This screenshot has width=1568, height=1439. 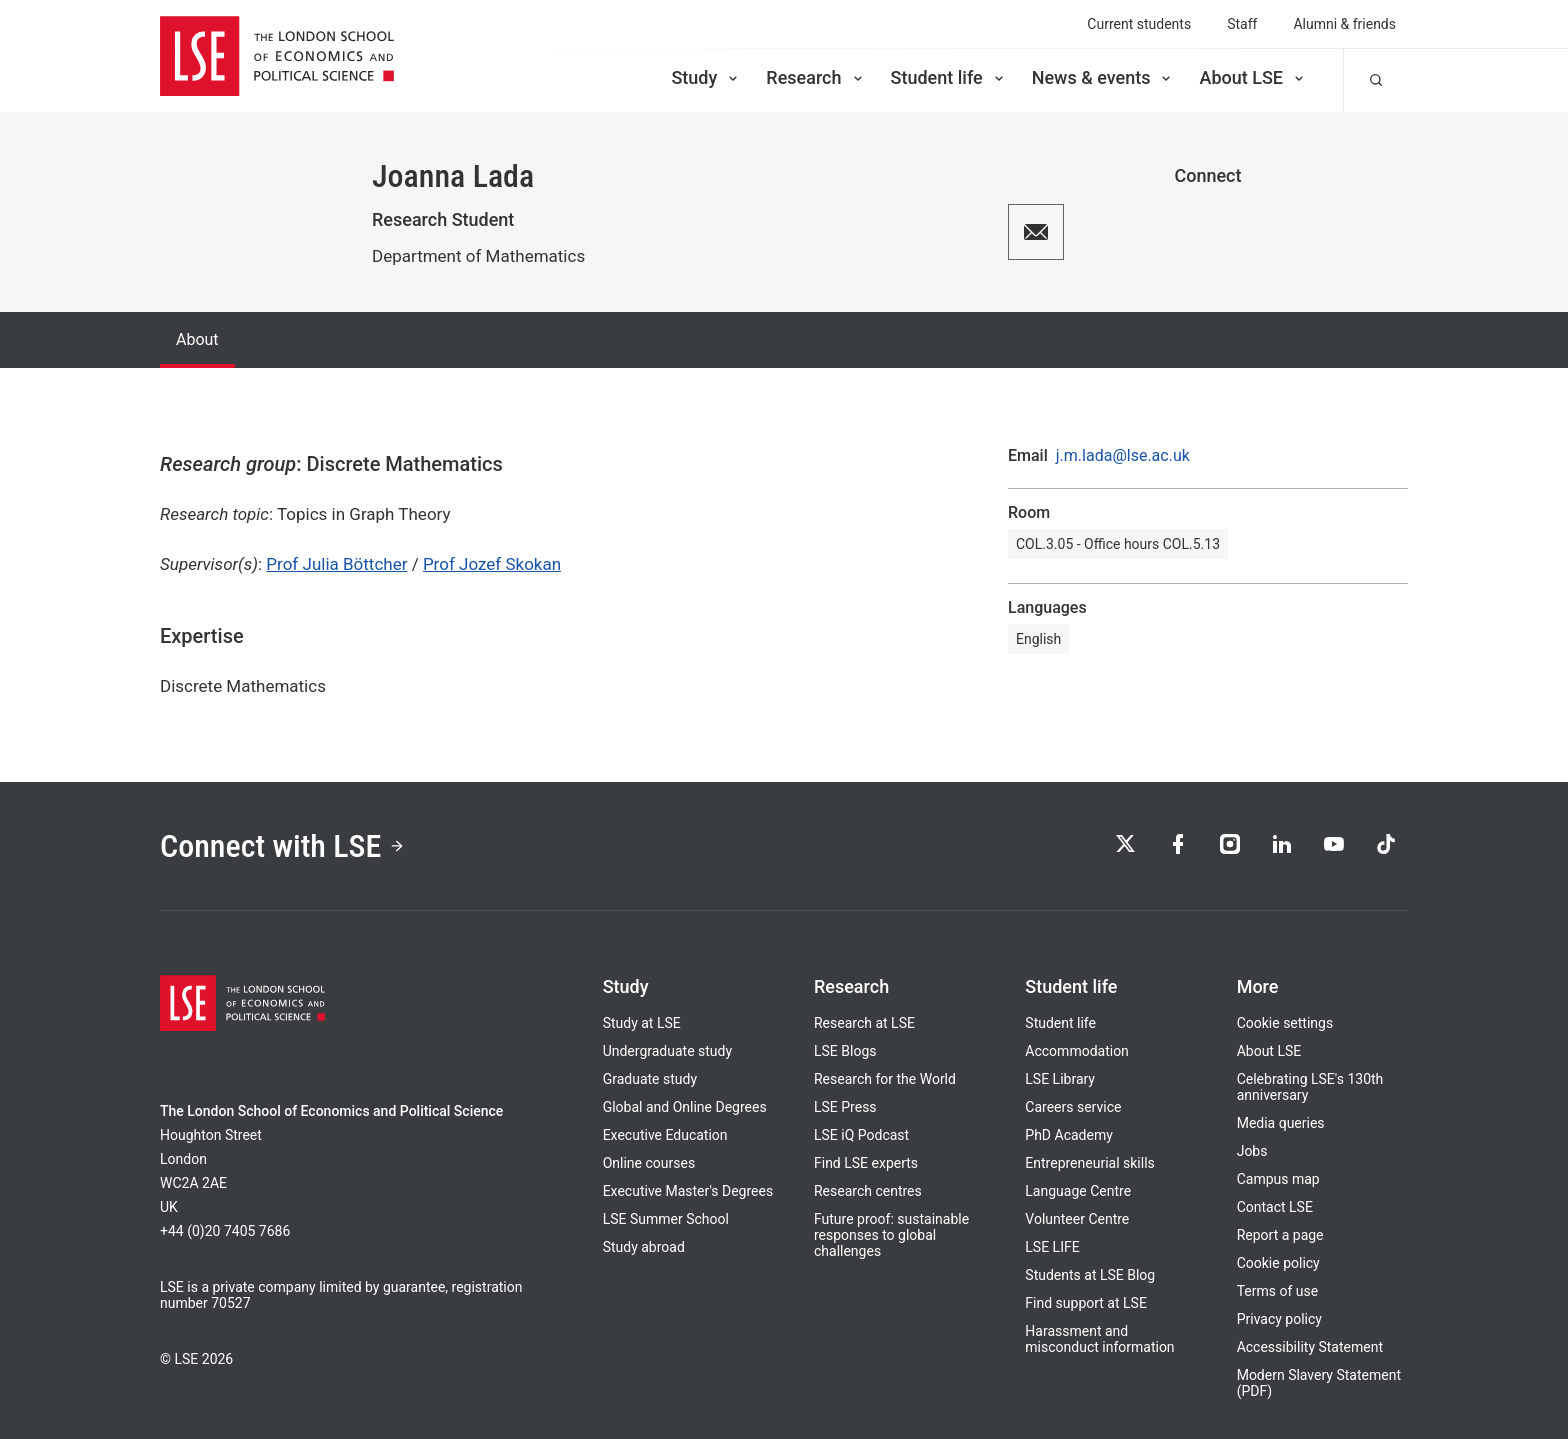 I want to click on About LSE, so click(x=1253, y=77).